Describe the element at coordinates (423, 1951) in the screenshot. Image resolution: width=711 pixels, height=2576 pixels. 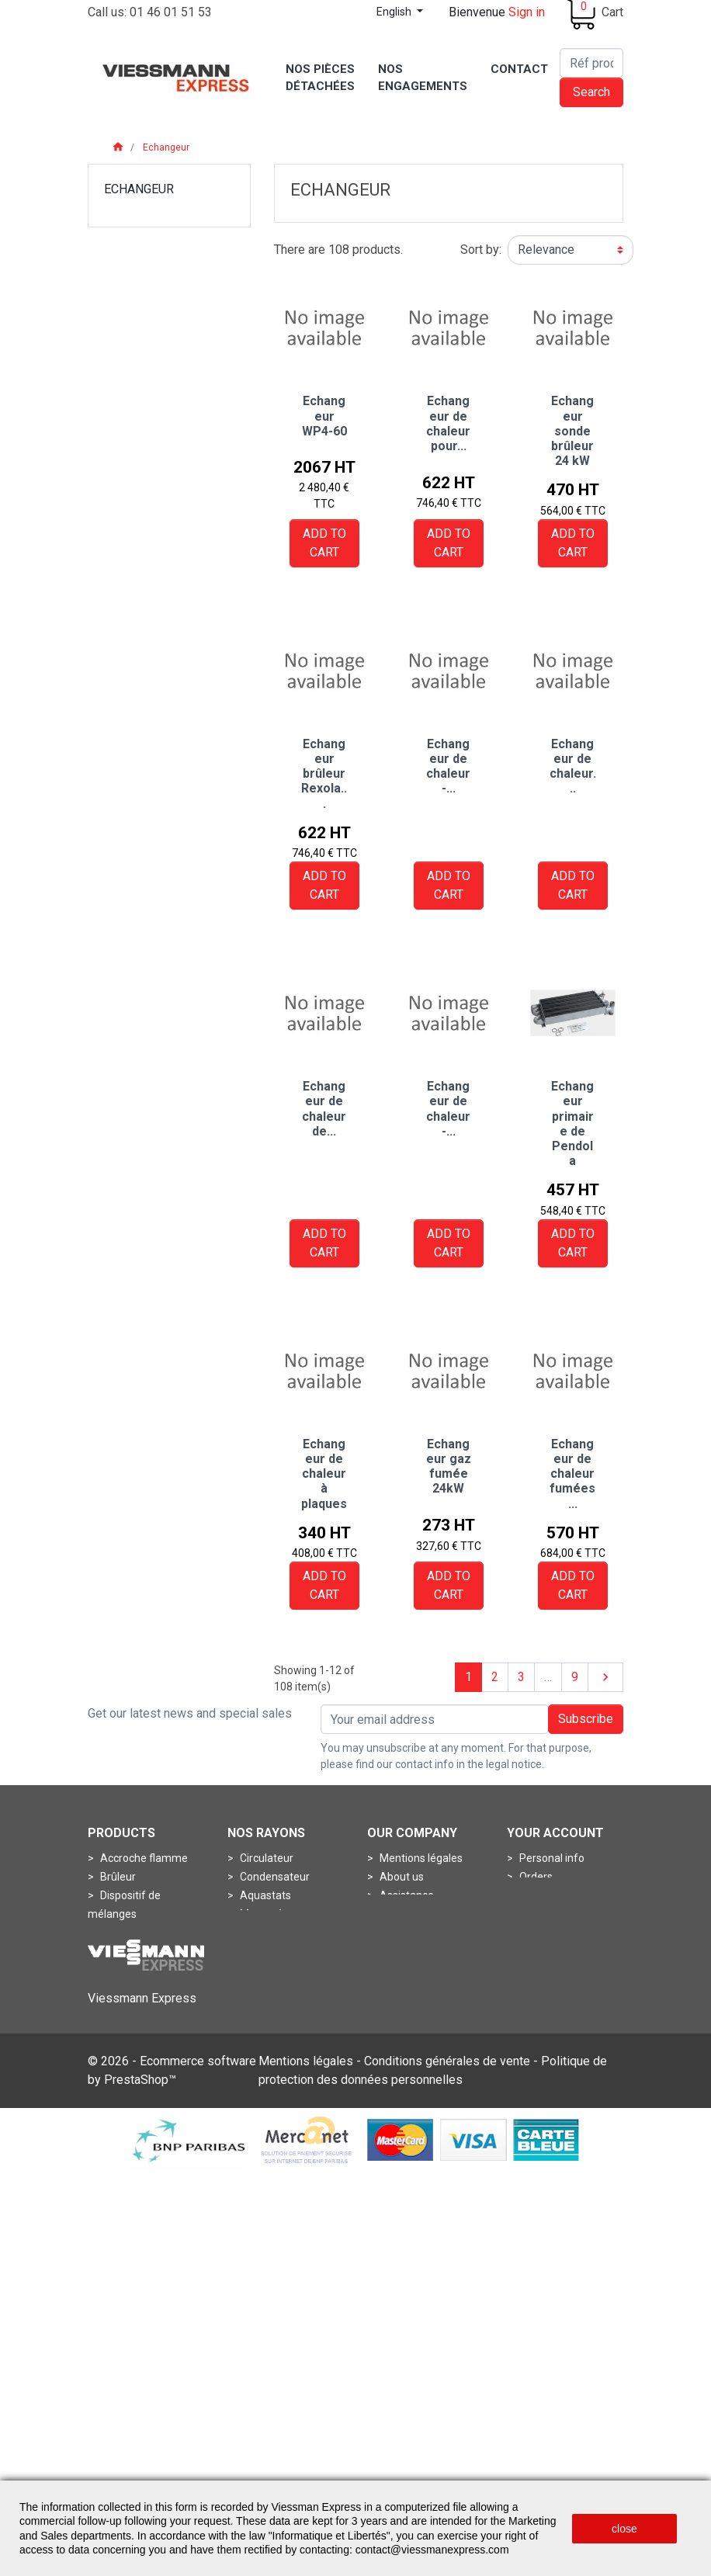
I see `nos engagements` at that location.